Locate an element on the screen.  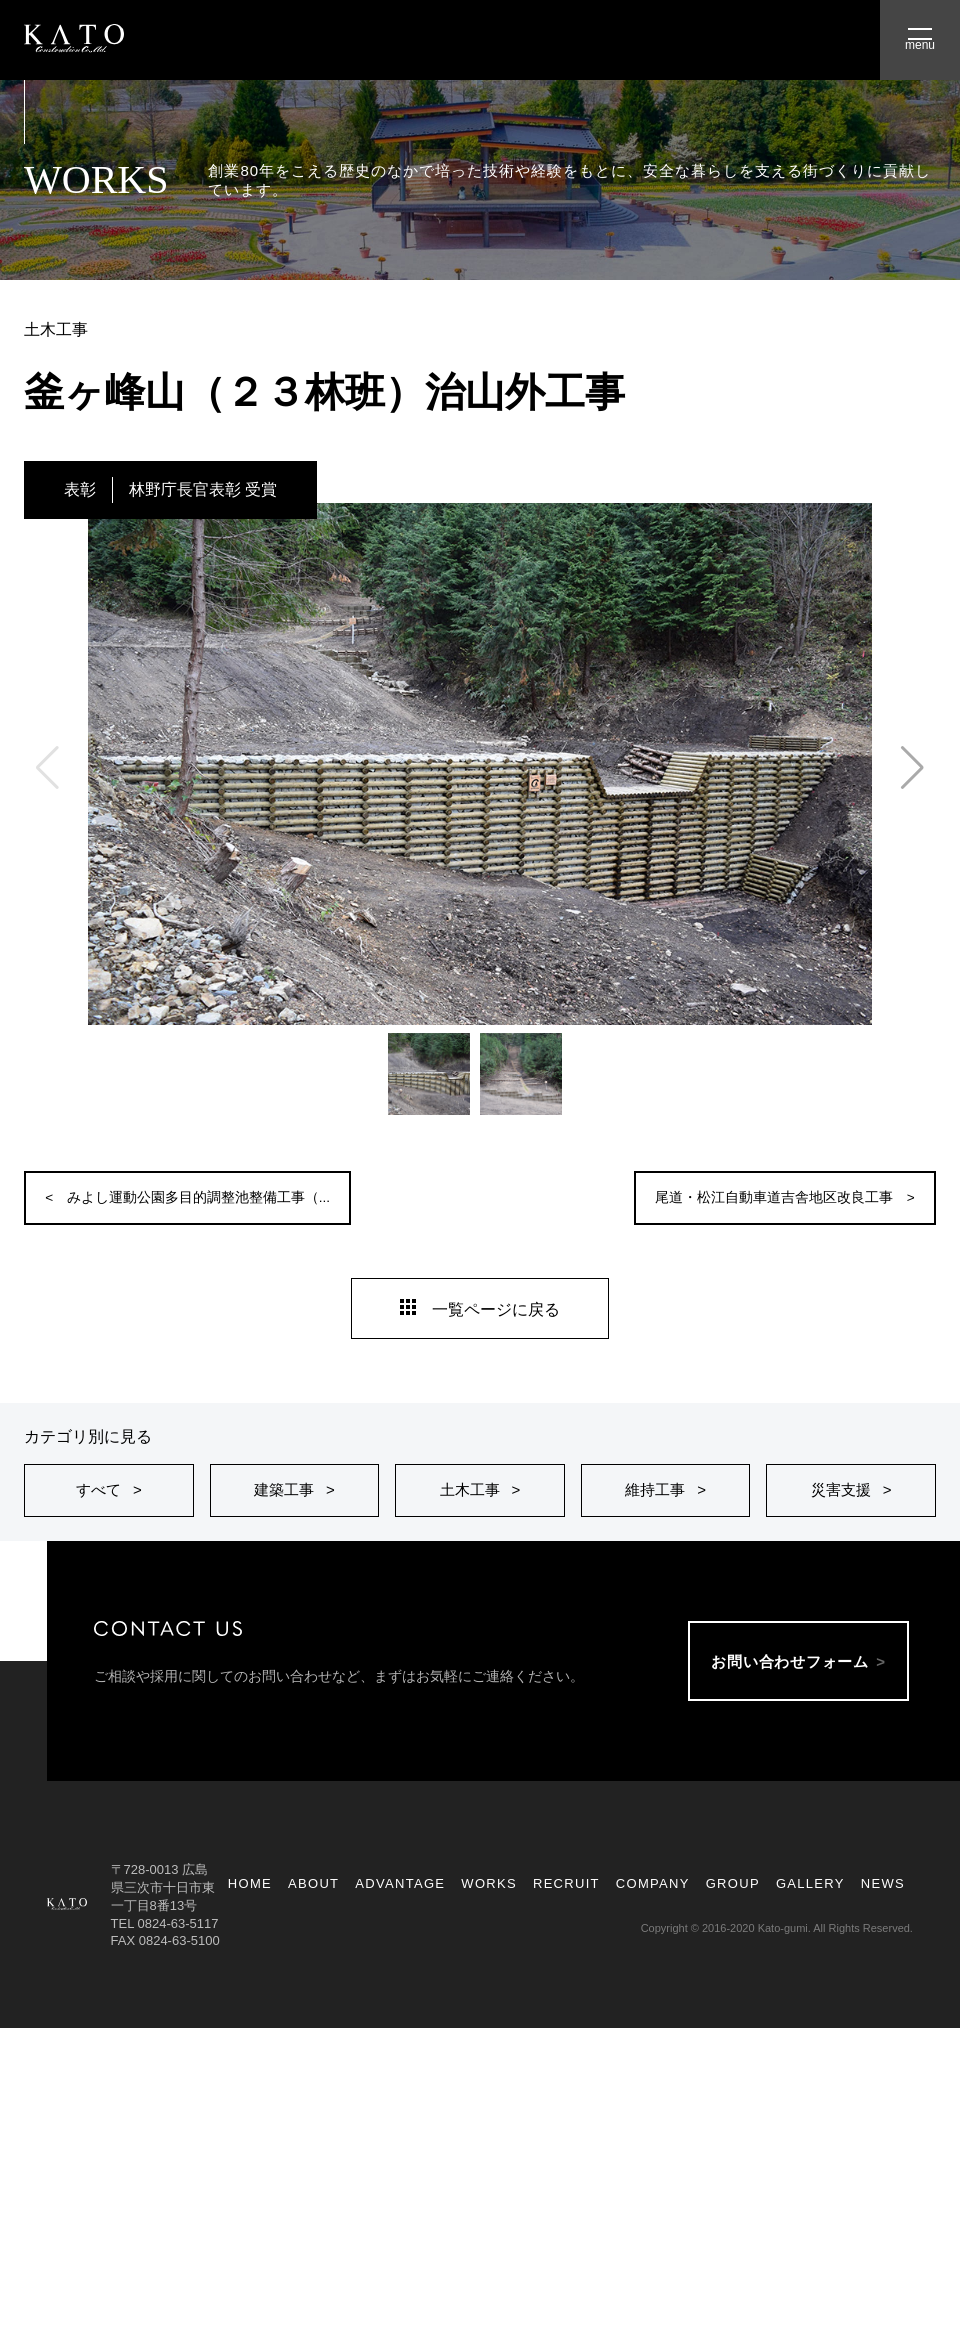
[button] is located at coordinates (912, 768).